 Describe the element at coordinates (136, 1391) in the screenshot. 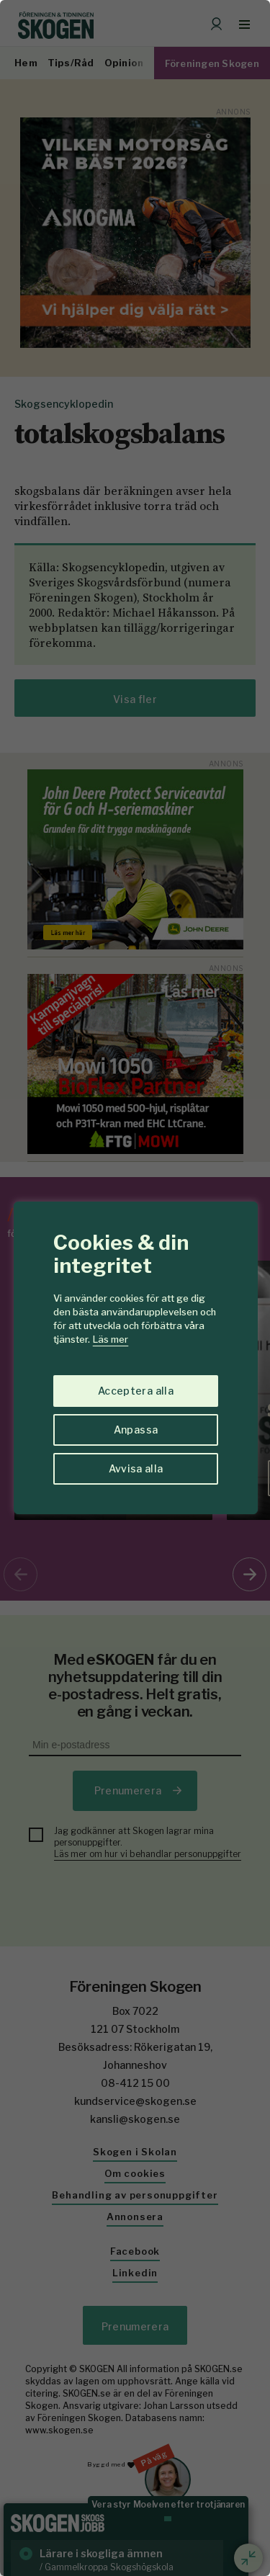

I see `Acceptera alla` at that location.